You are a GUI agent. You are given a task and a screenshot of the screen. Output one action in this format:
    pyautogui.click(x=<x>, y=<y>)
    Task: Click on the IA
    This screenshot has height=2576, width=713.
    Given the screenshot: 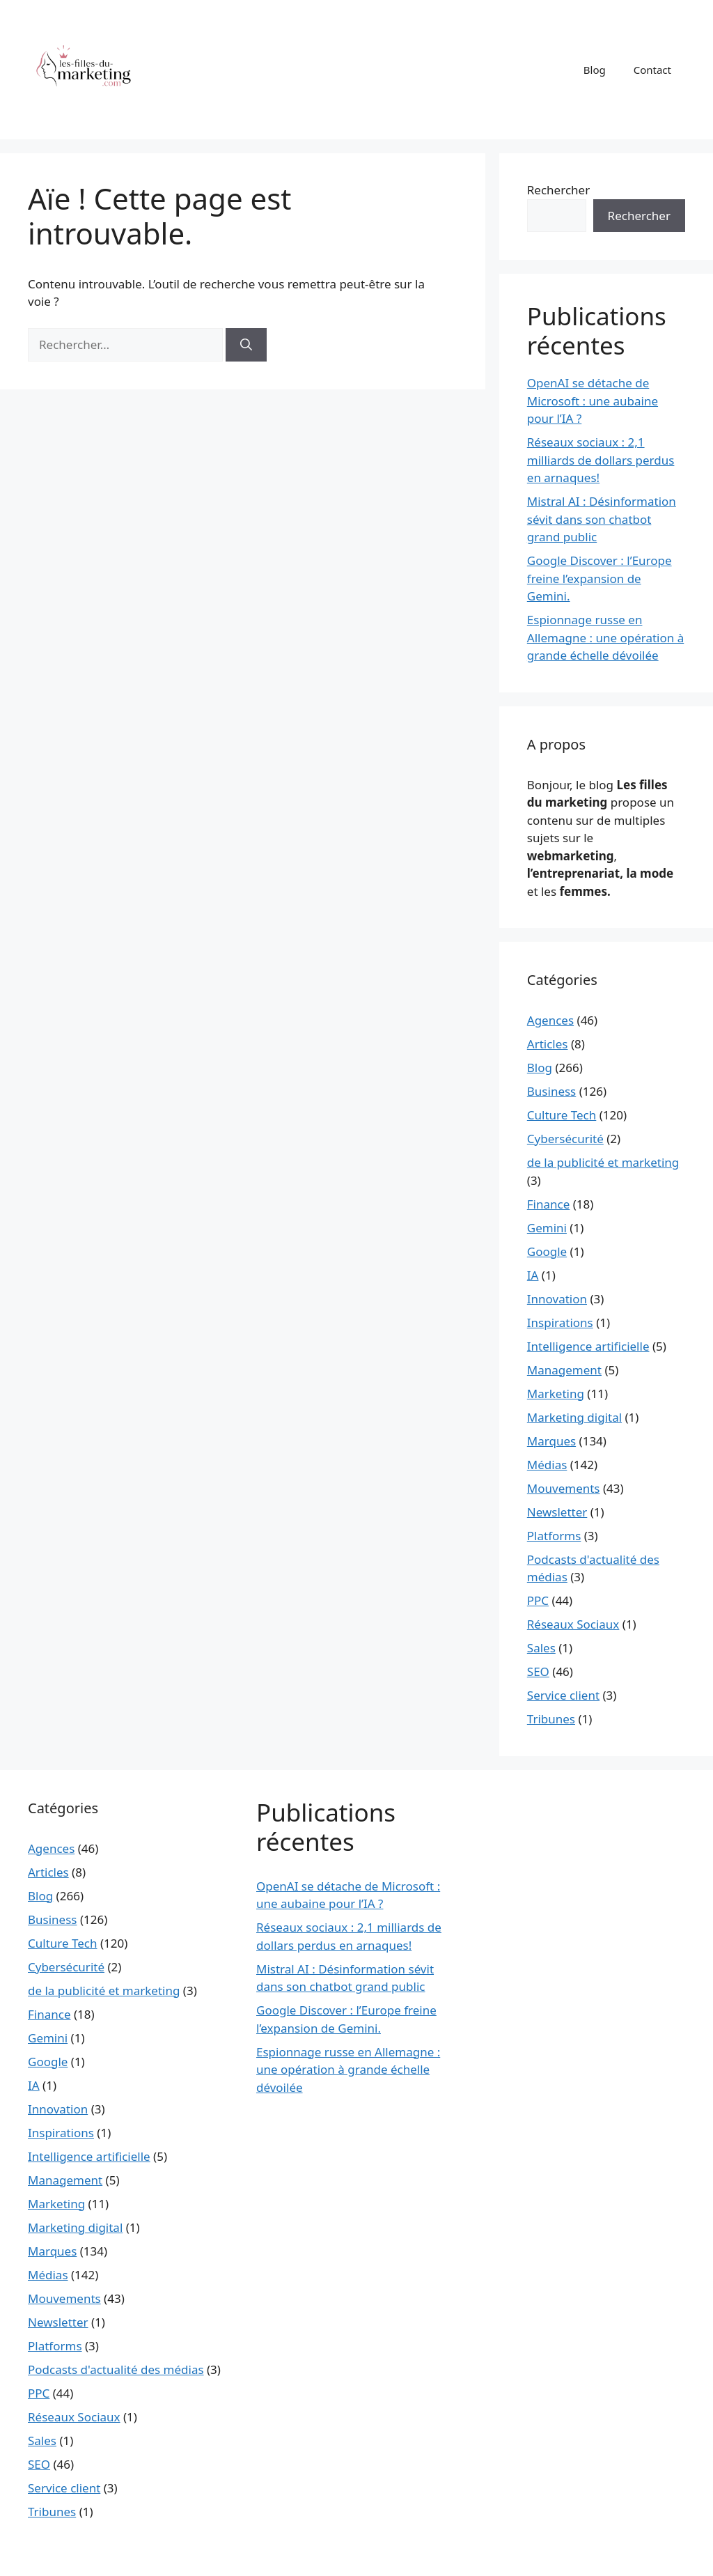 What is the action you would take?
    pyautogui.click(x=533, y=1275)
    